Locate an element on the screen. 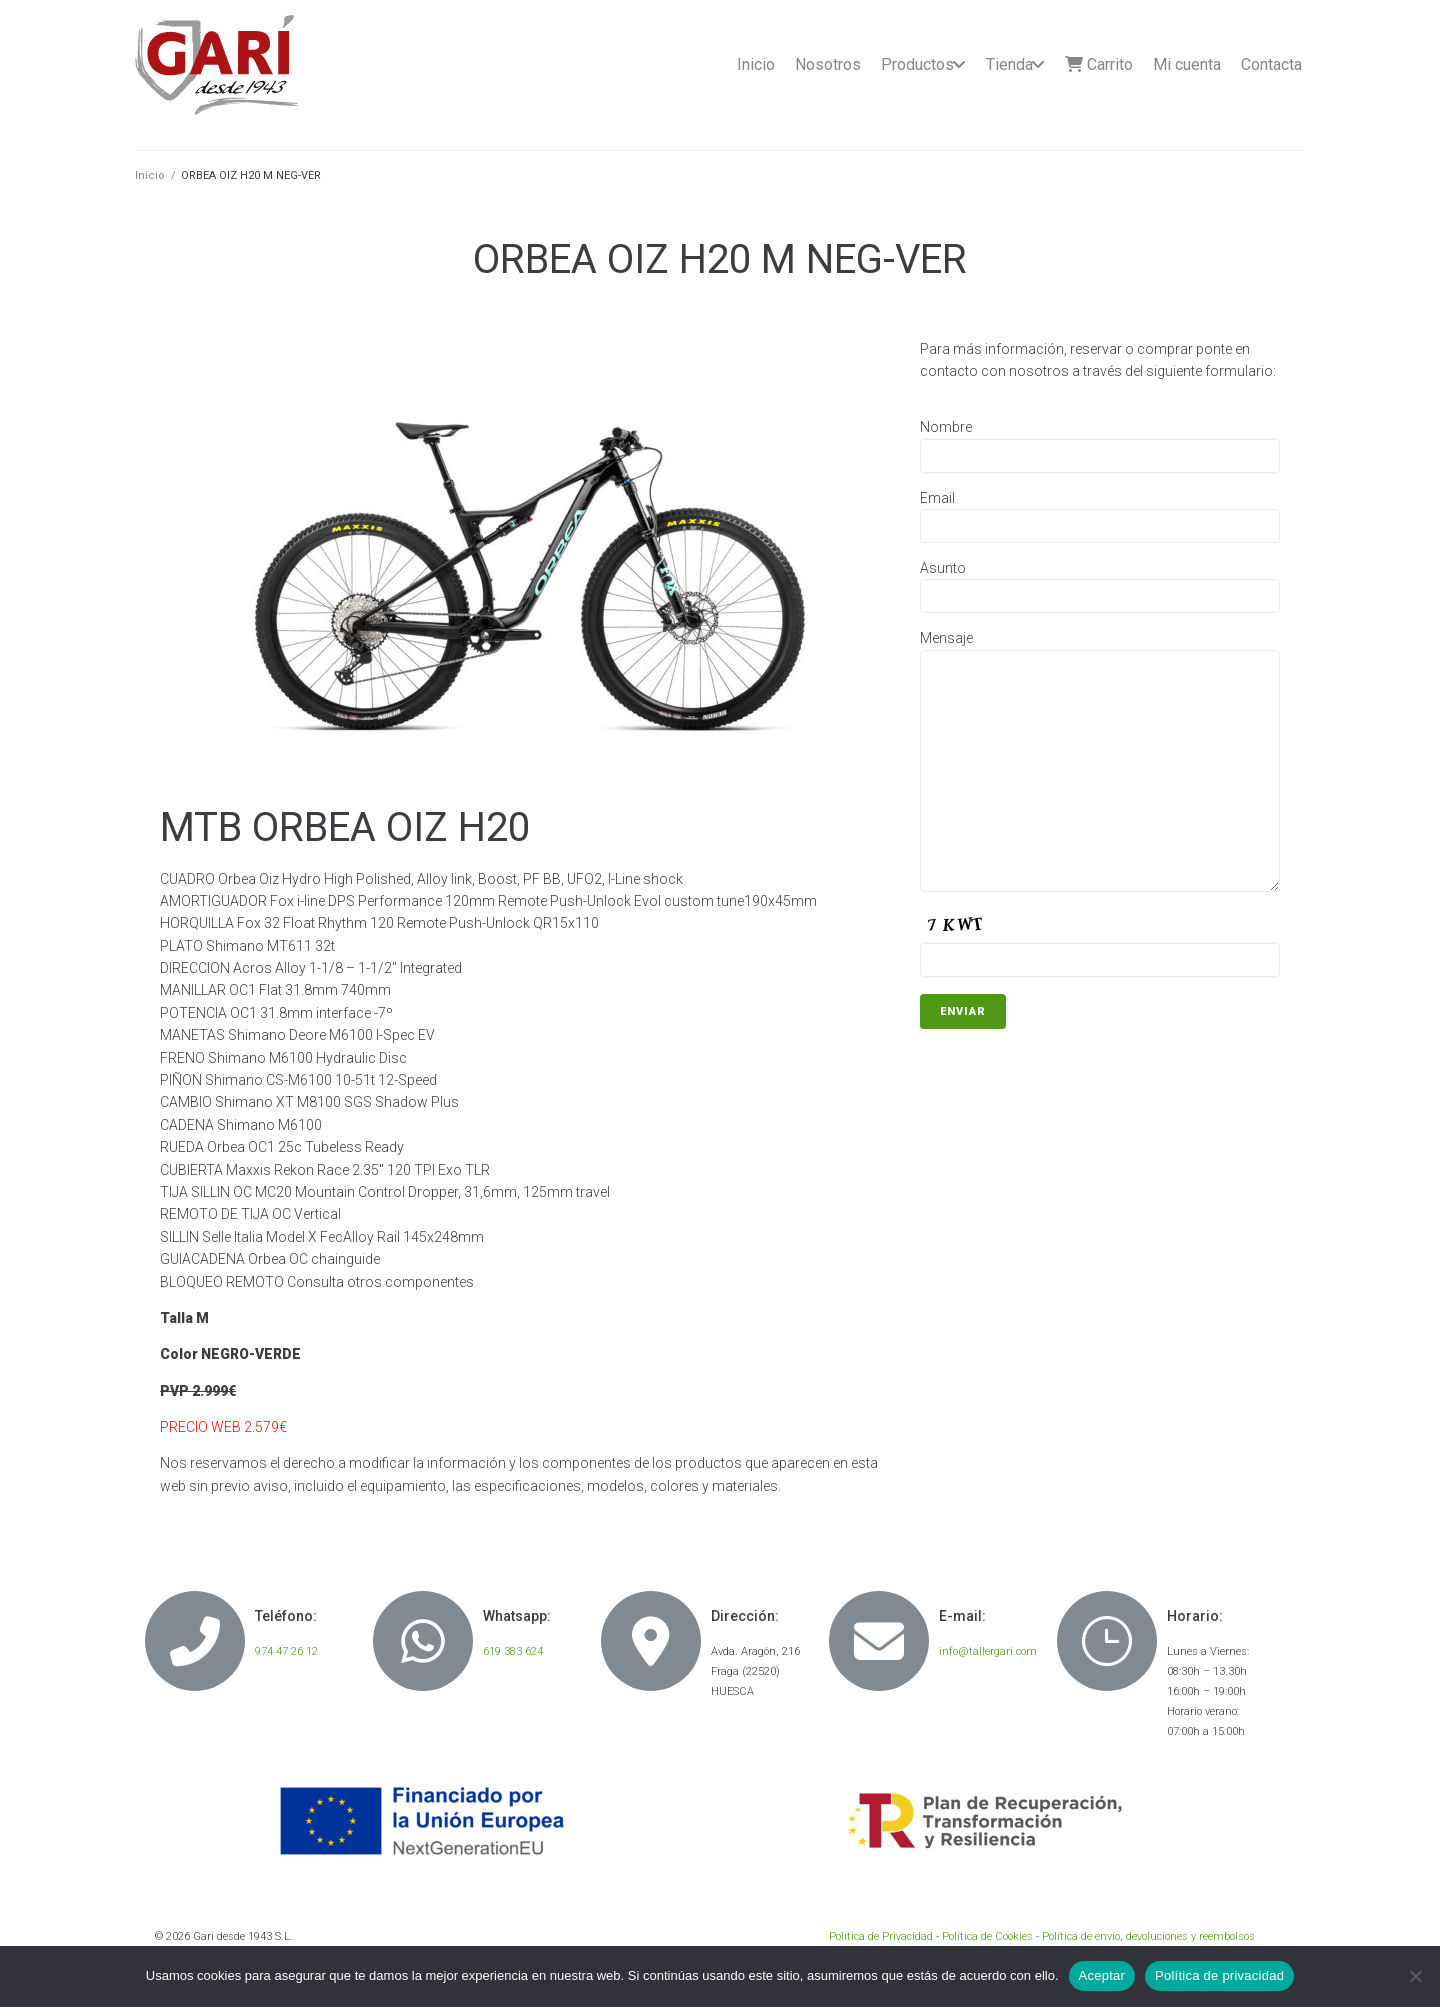 The height and width of the screenshot is (2007, 1440). Política de envío, devoluciones y reembolsos is located at coordinates (1148, 1936).